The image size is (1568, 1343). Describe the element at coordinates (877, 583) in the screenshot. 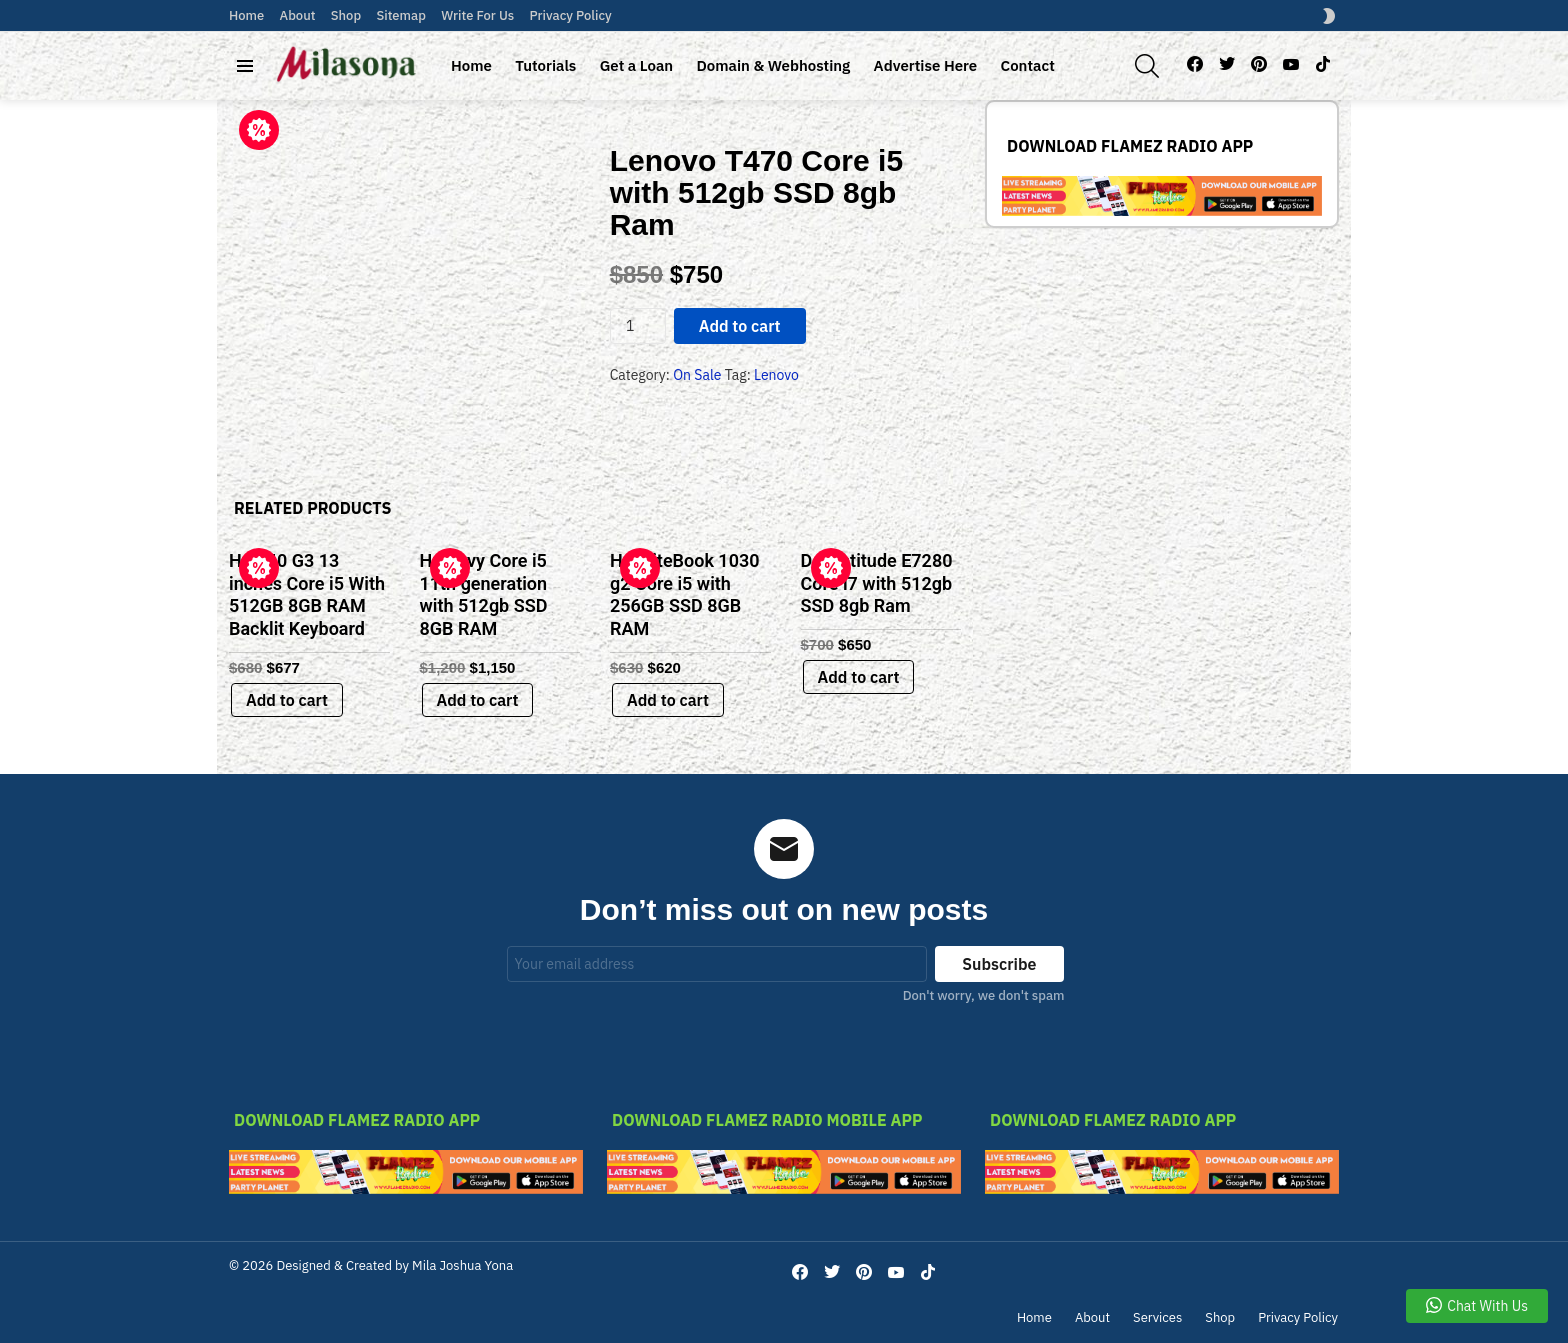

I see `Dell latitude E7280 Core i7 with 512gb SSD 8gb Ram` at that location.